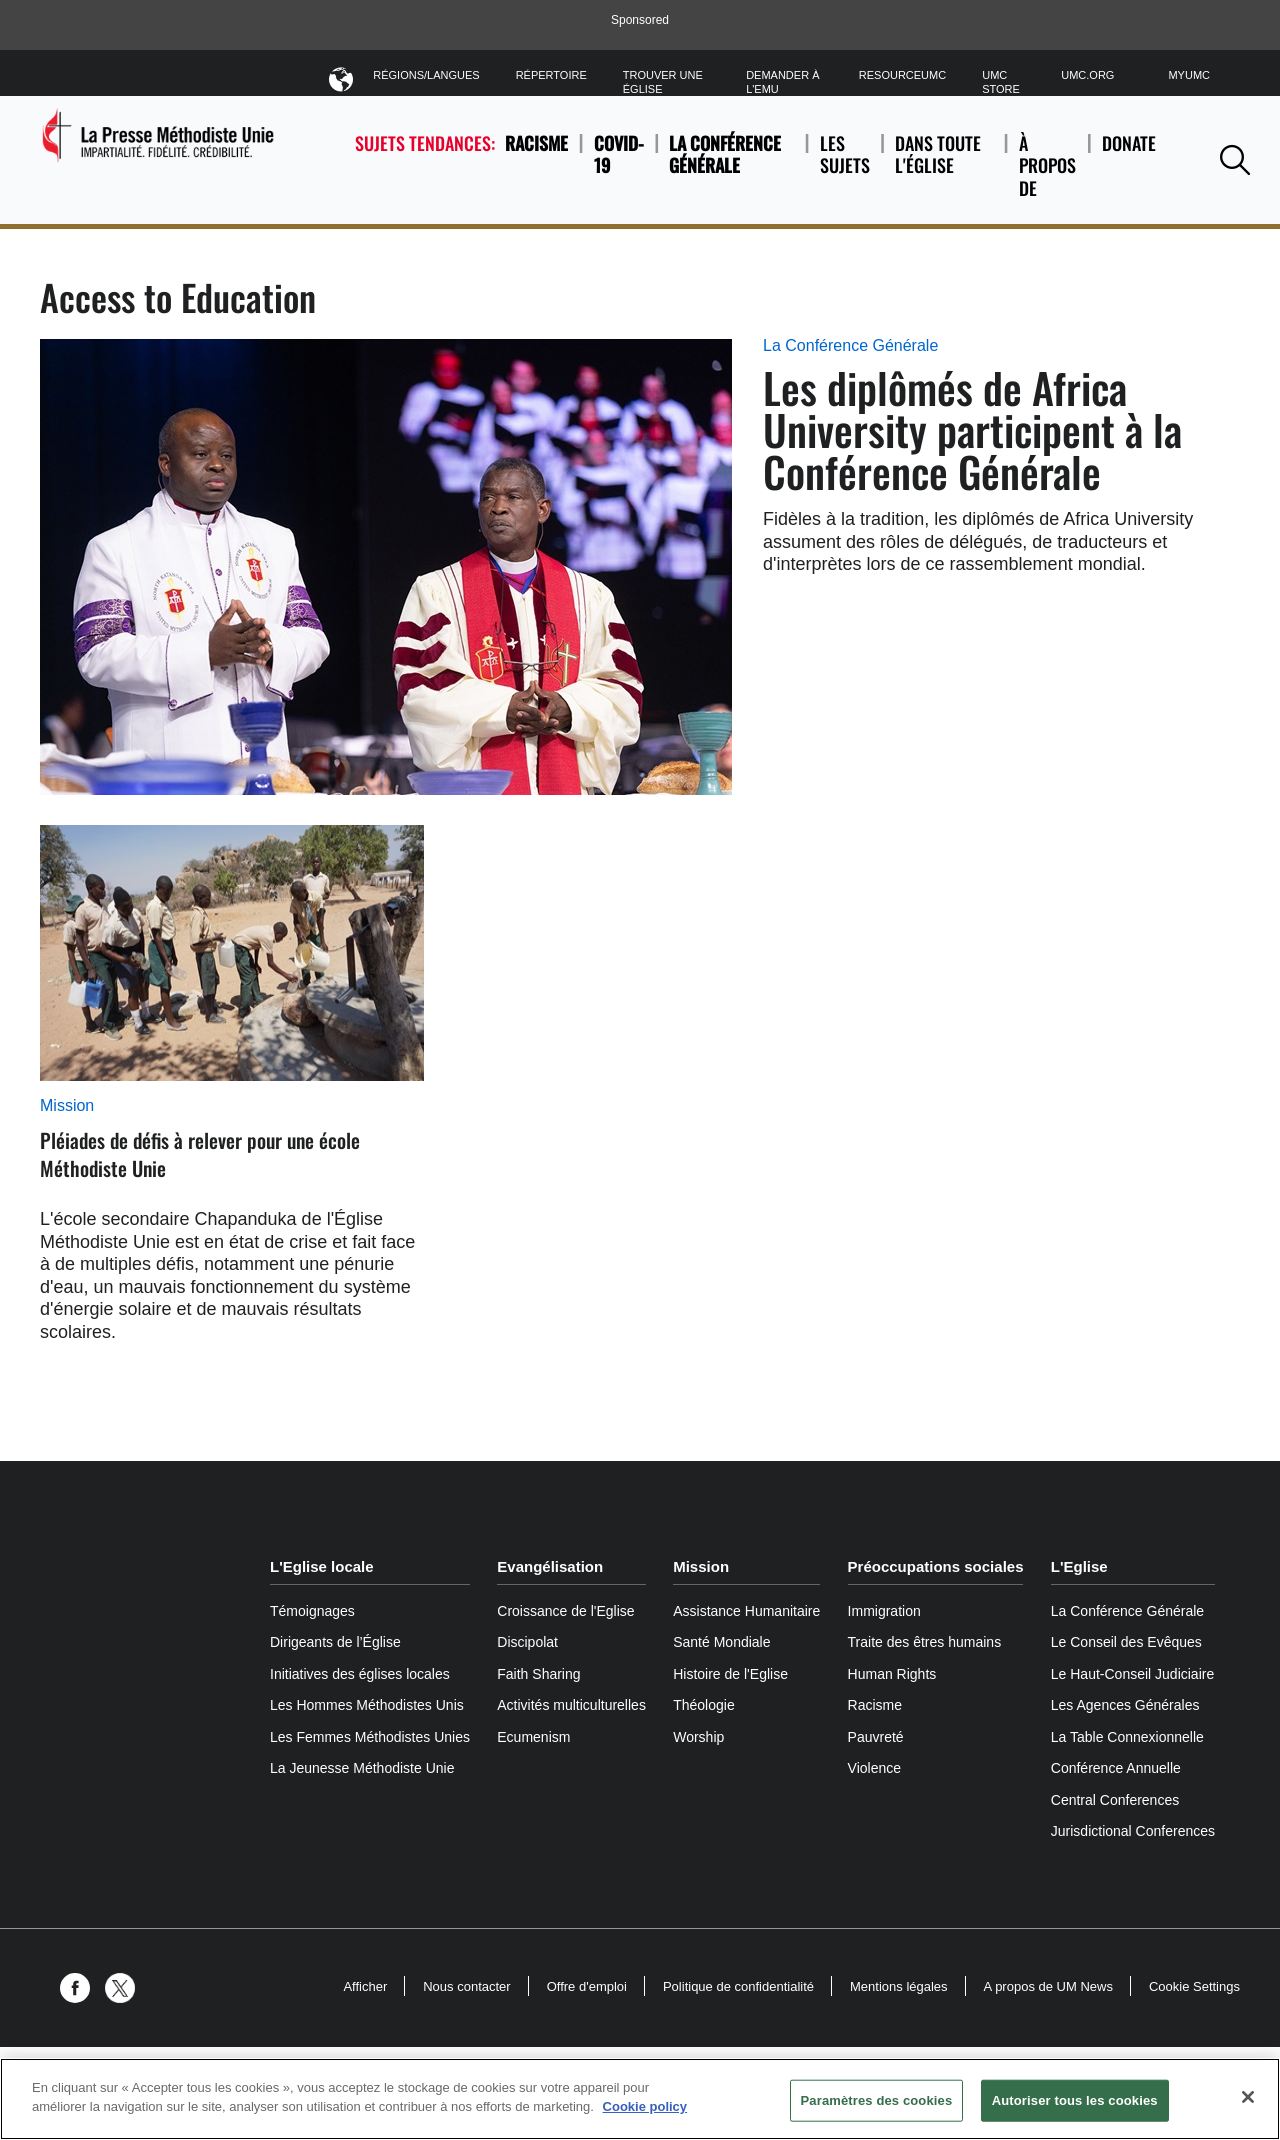 This screenshot has width=1280, height=2140. I want to click on Les Femmes Méthodistes Unies, so click(370, 1737).